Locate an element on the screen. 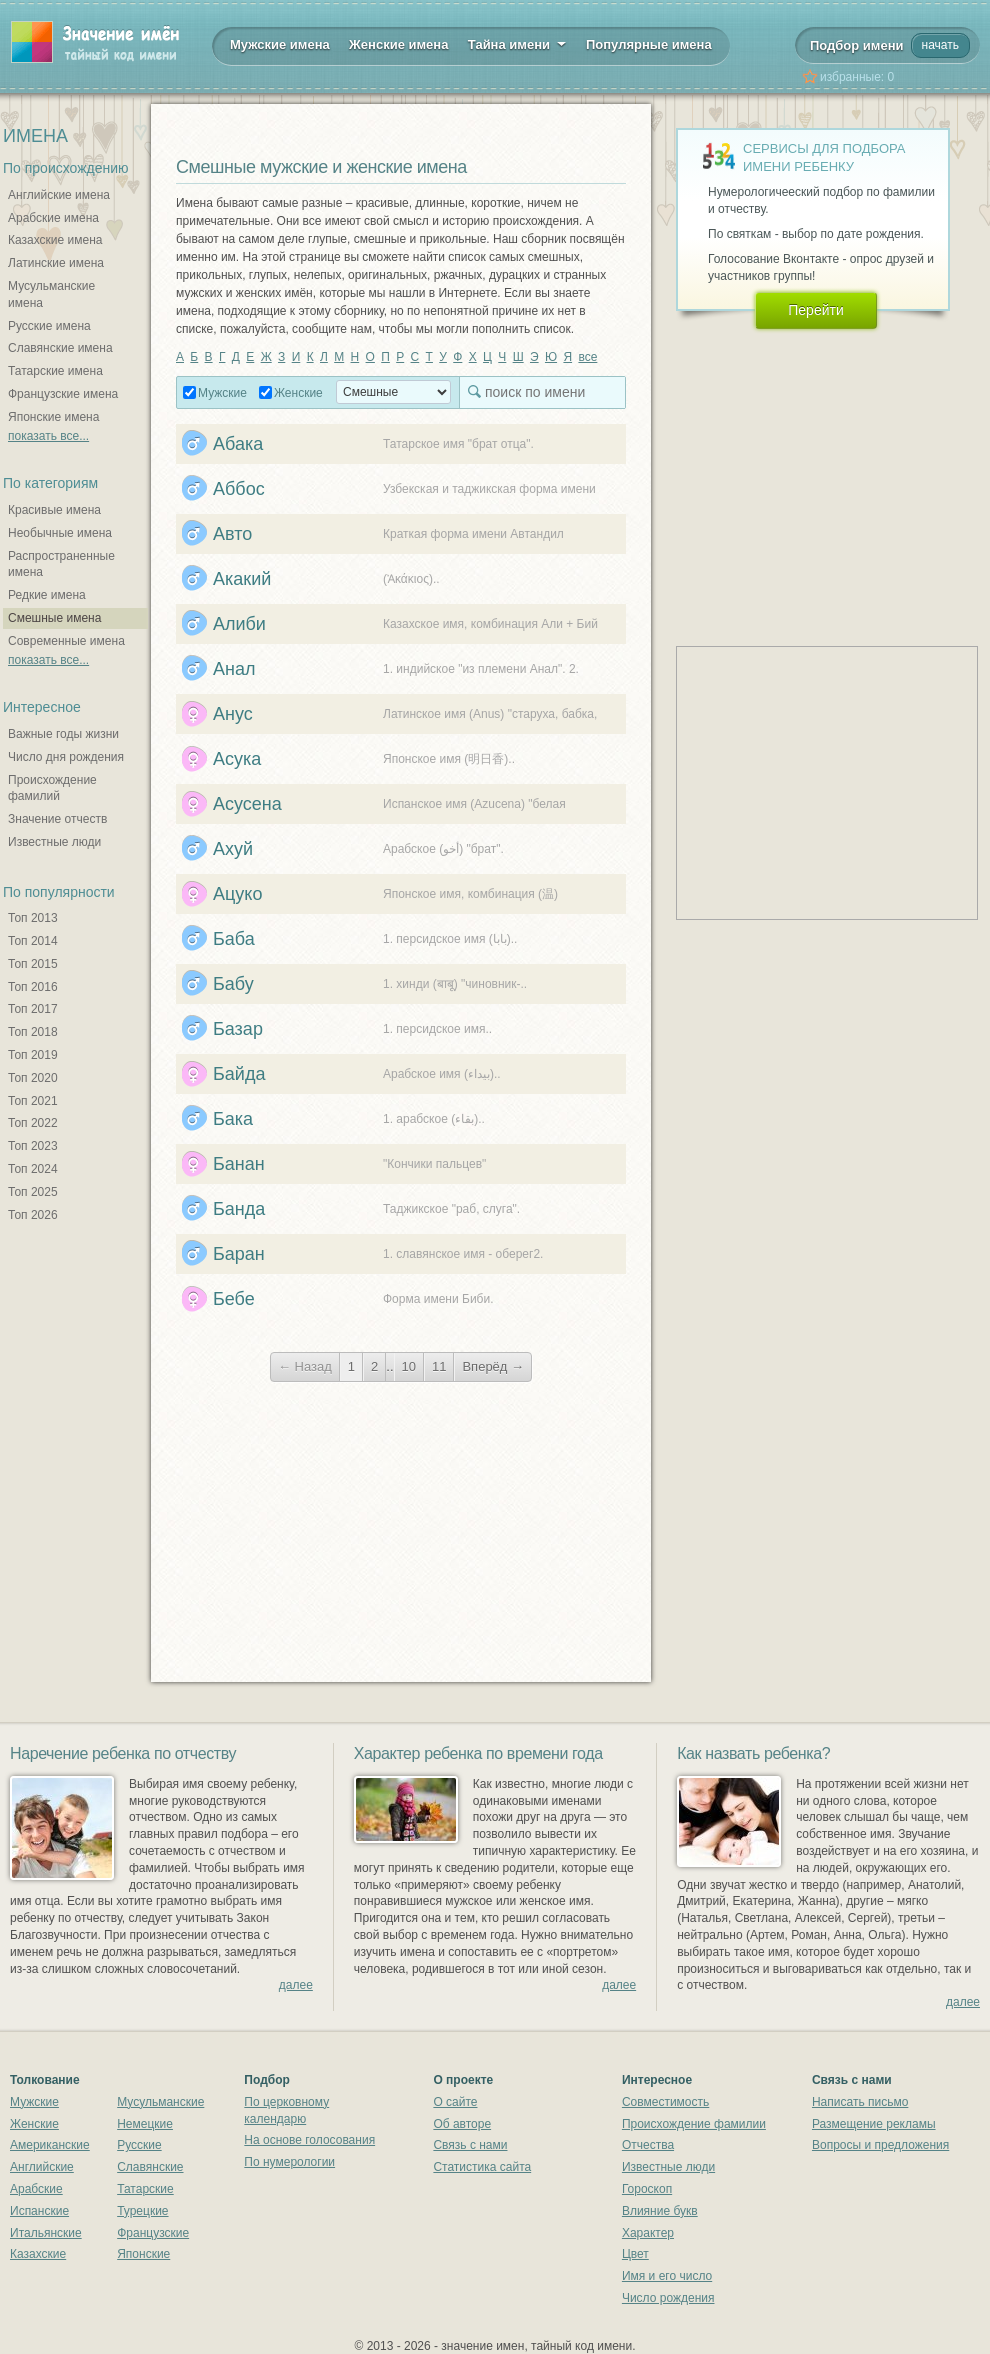  По нумерологии is located at coordinates (289, 2162).